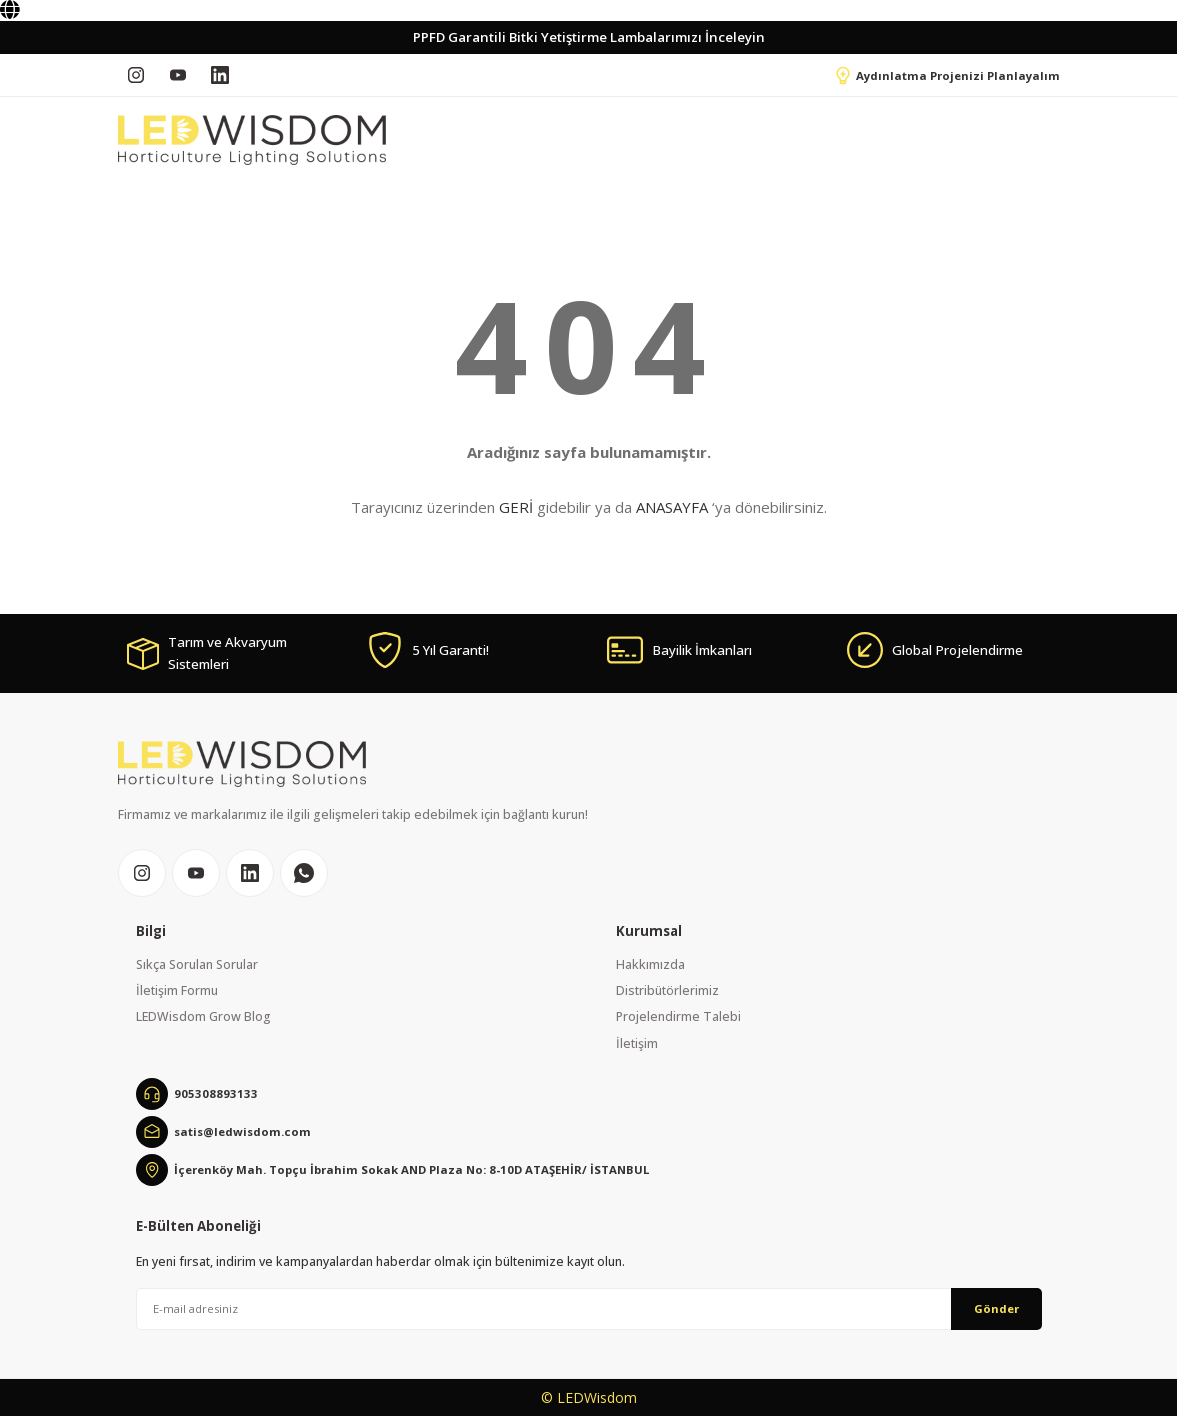 The image size is (1177, 1416). I want to click on ANASAYFA, so click(672, 507).